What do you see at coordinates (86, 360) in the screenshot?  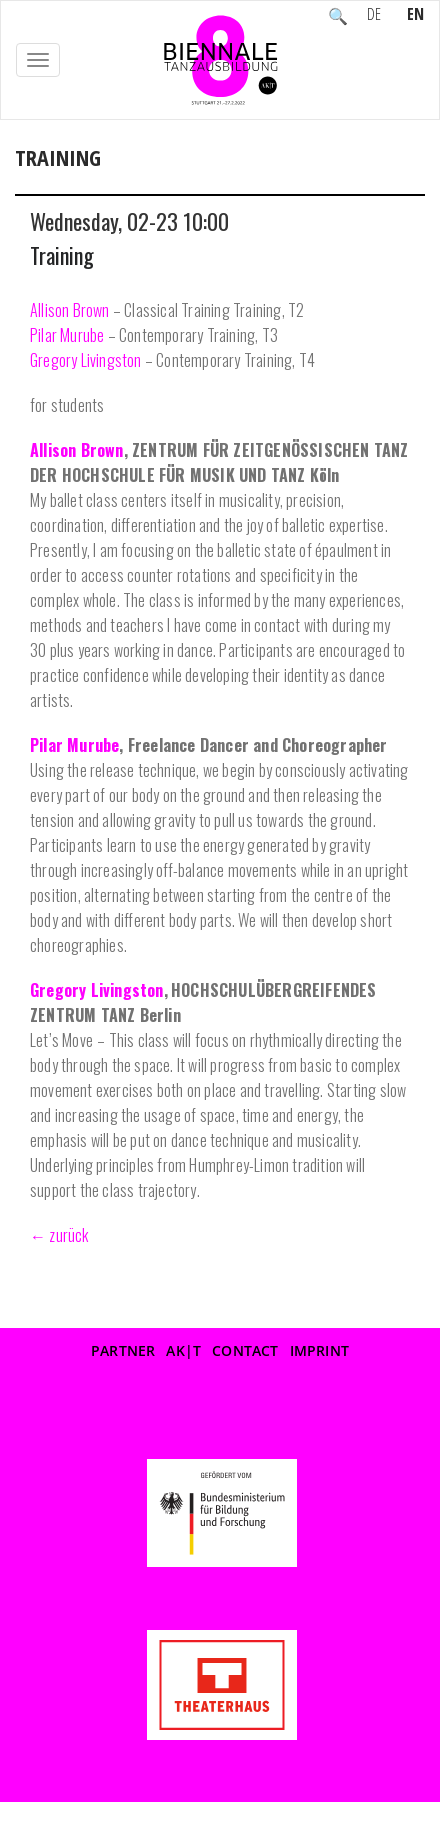 I see `Gregory Livingston` at bounding box center [86, 360].